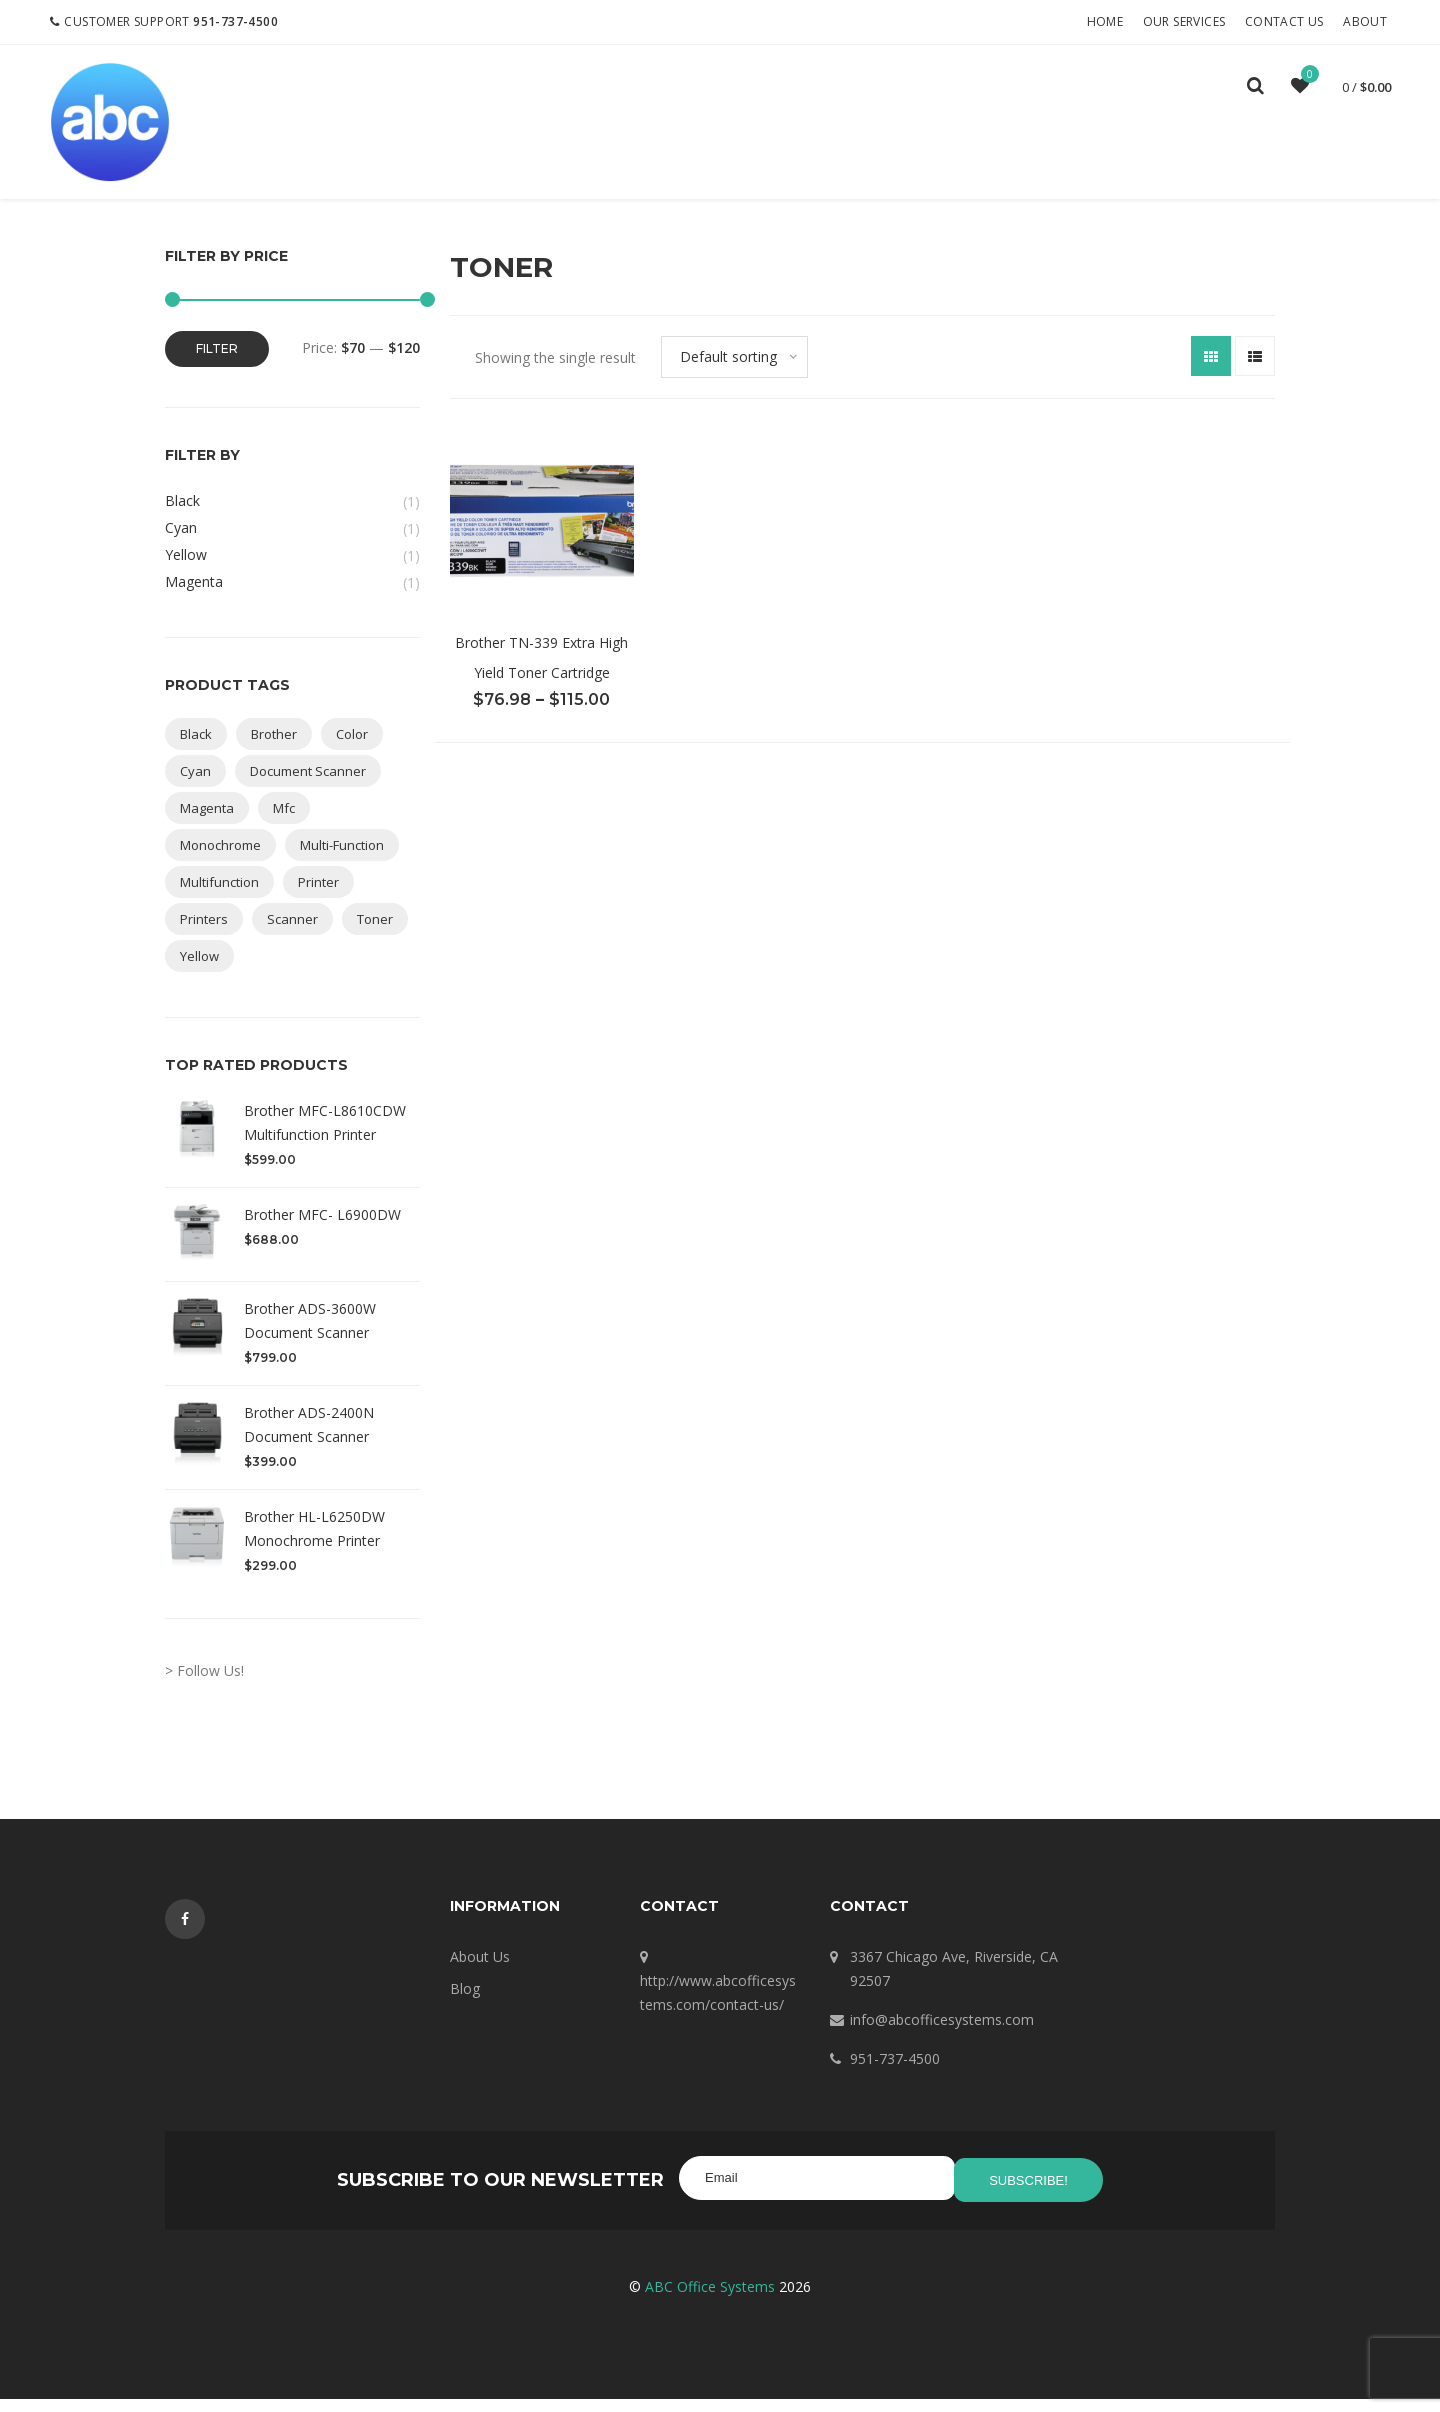 This screenshot has height=2412, width=1440. What do you see at coordinates (217, 366) in the screenshot?
I see `Filter` at bounding box center [217, 366].